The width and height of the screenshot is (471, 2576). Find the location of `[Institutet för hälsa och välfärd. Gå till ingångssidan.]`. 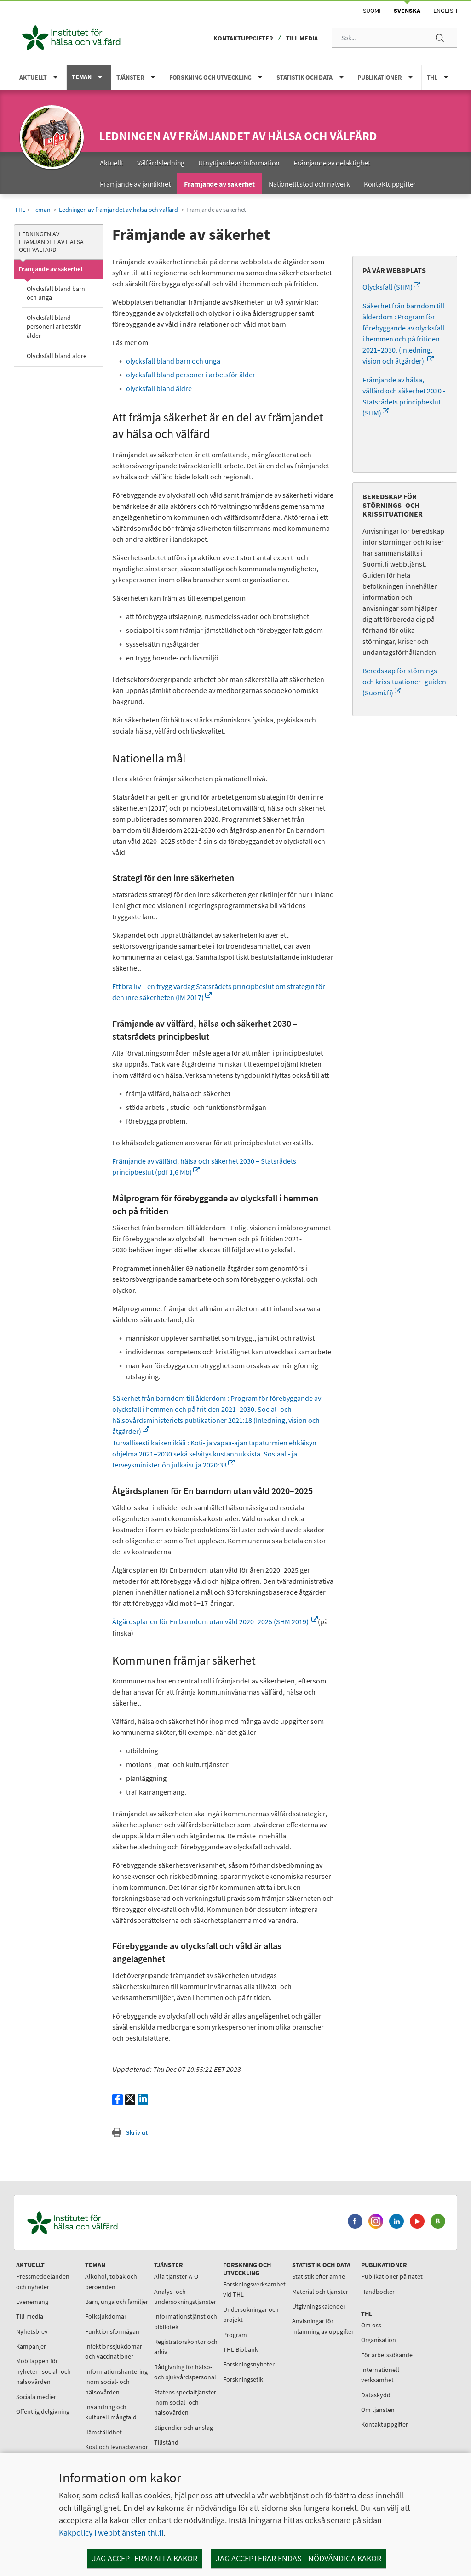

[Institutet för hälsa och välfärd. Gå till ingångssidan.] is located at coordinates (115, 2223).